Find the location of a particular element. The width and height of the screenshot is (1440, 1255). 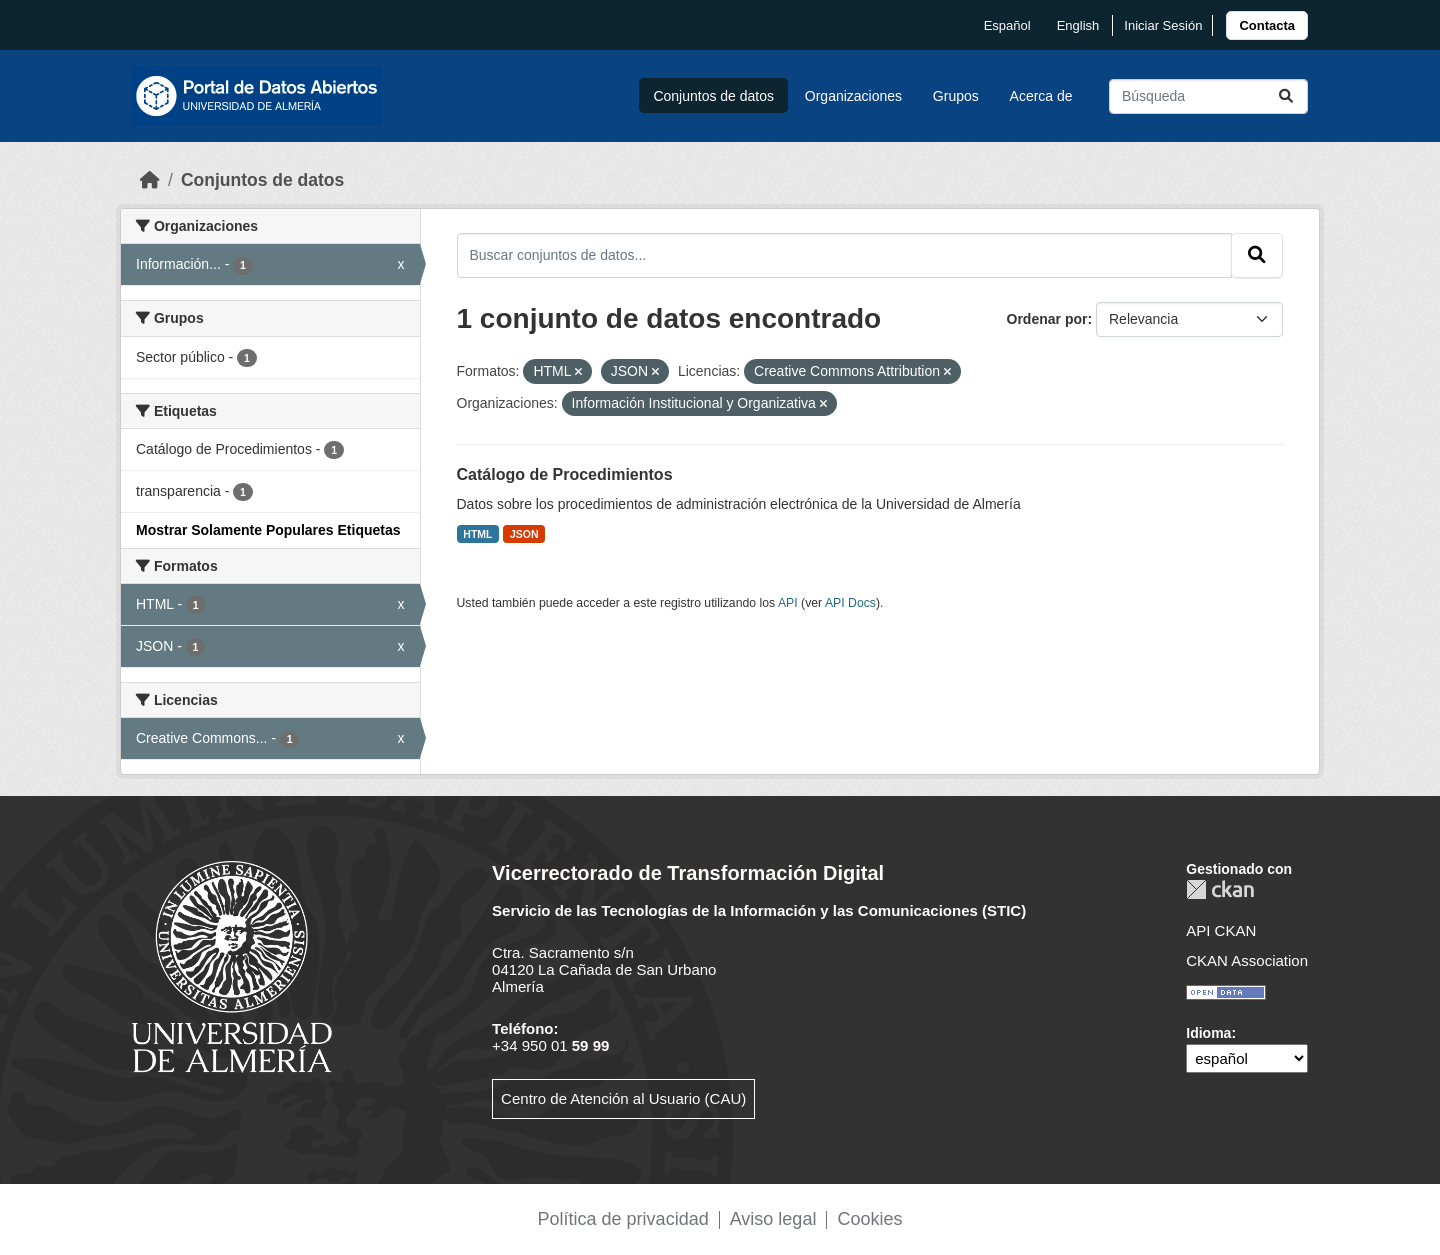

API Docs is located at coordinates (850, 603).